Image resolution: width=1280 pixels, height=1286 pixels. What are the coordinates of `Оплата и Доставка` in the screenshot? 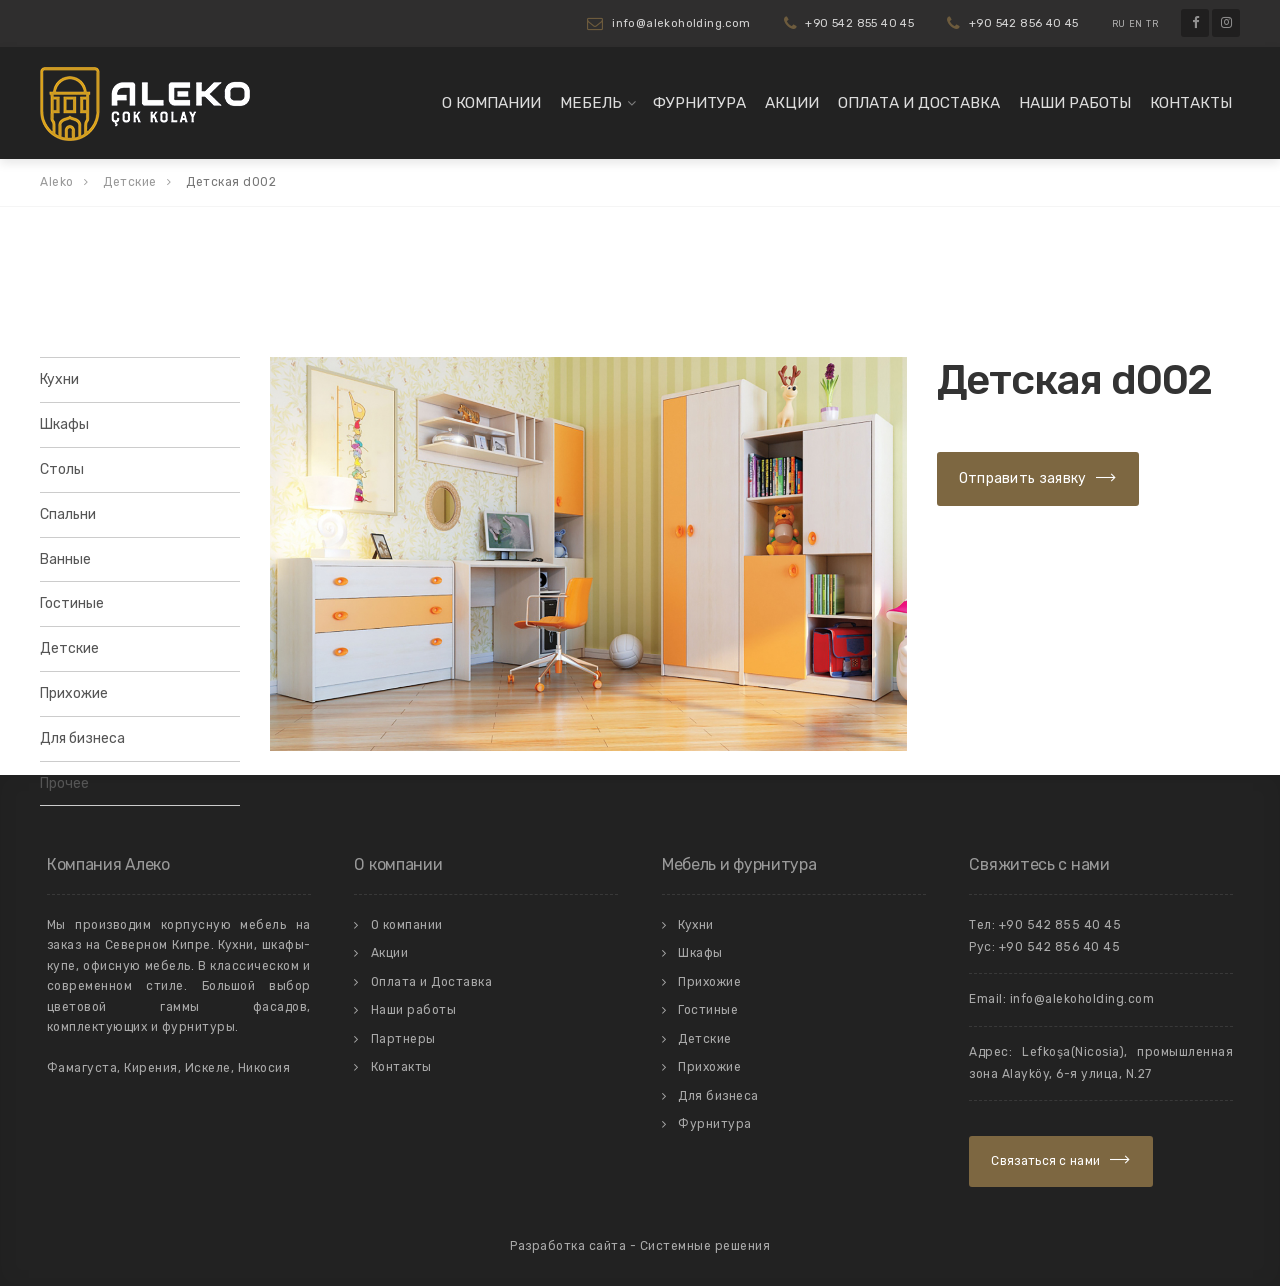 It's located at (919, 103).